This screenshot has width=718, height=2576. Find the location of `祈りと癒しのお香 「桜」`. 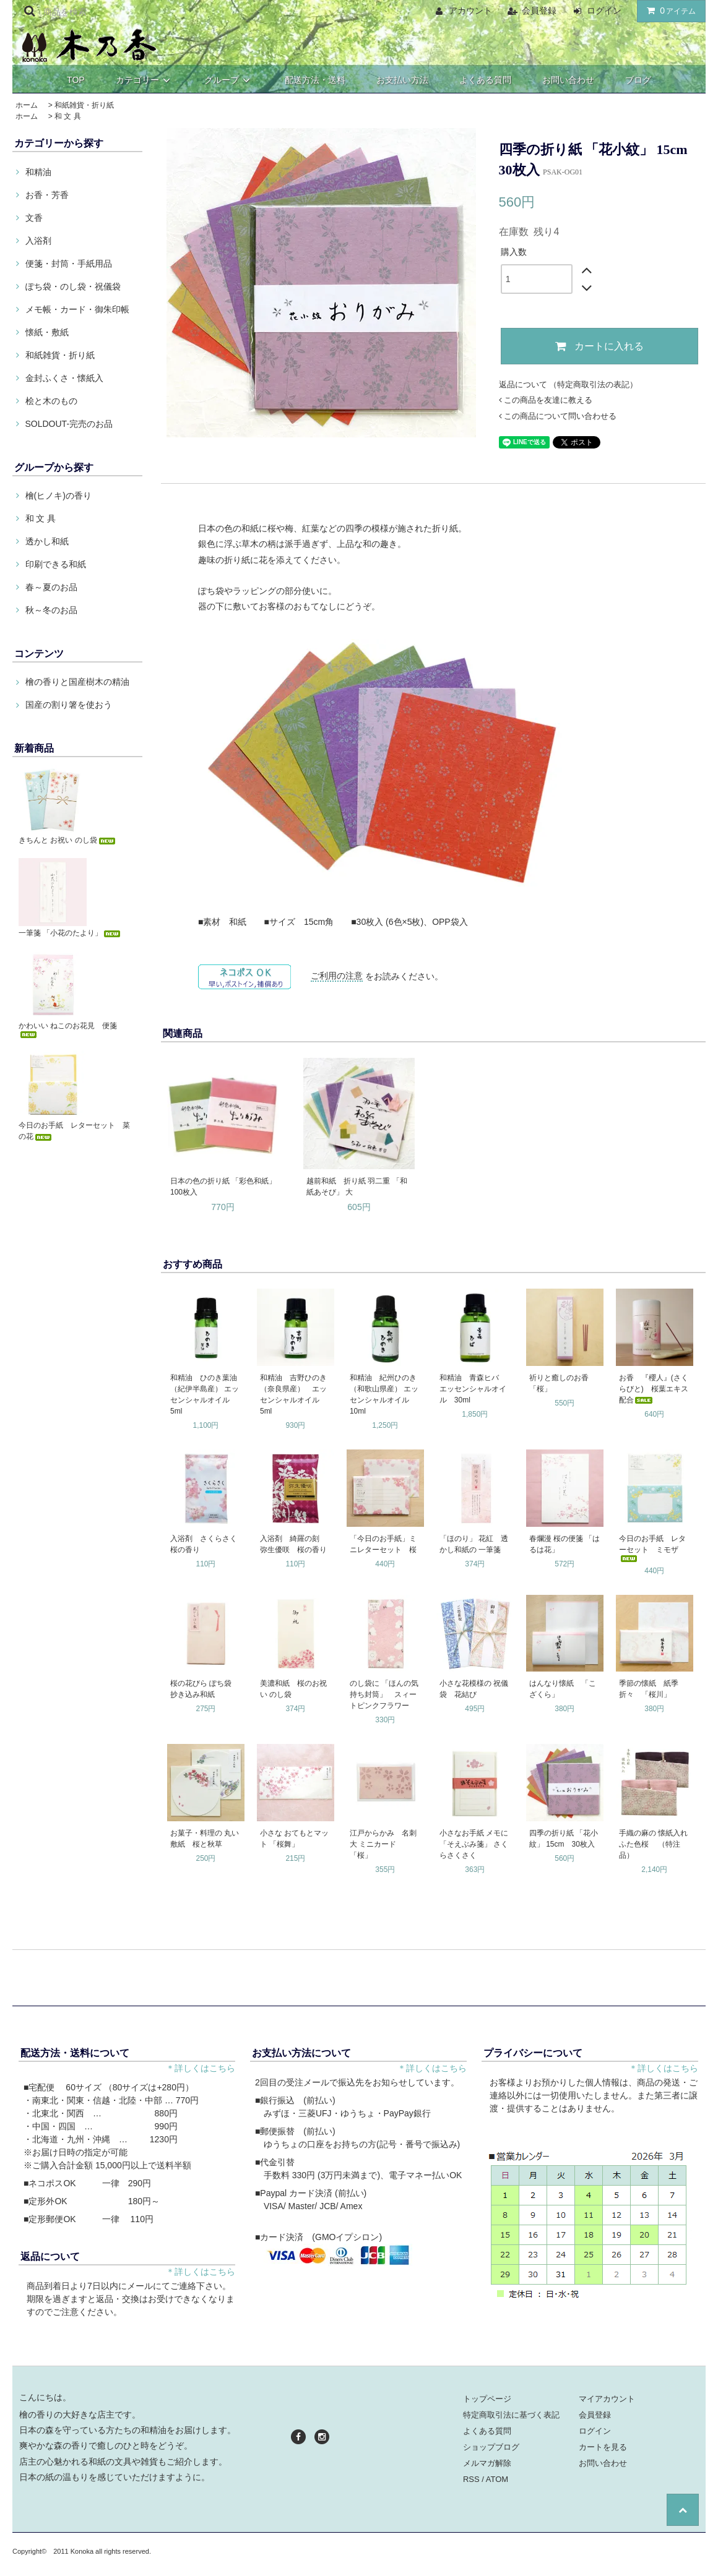

祈りと癒しのお香 「桜」 is located at coordinates (562, 1383).